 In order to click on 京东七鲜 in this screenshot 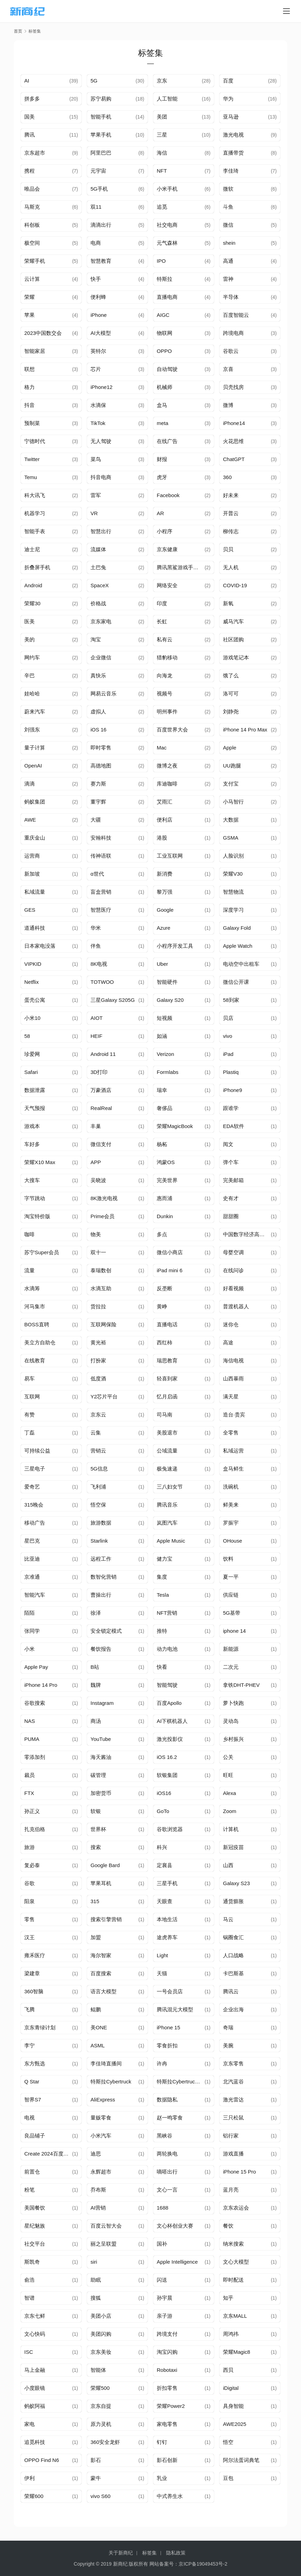, I will do `click(34, 2316)`.